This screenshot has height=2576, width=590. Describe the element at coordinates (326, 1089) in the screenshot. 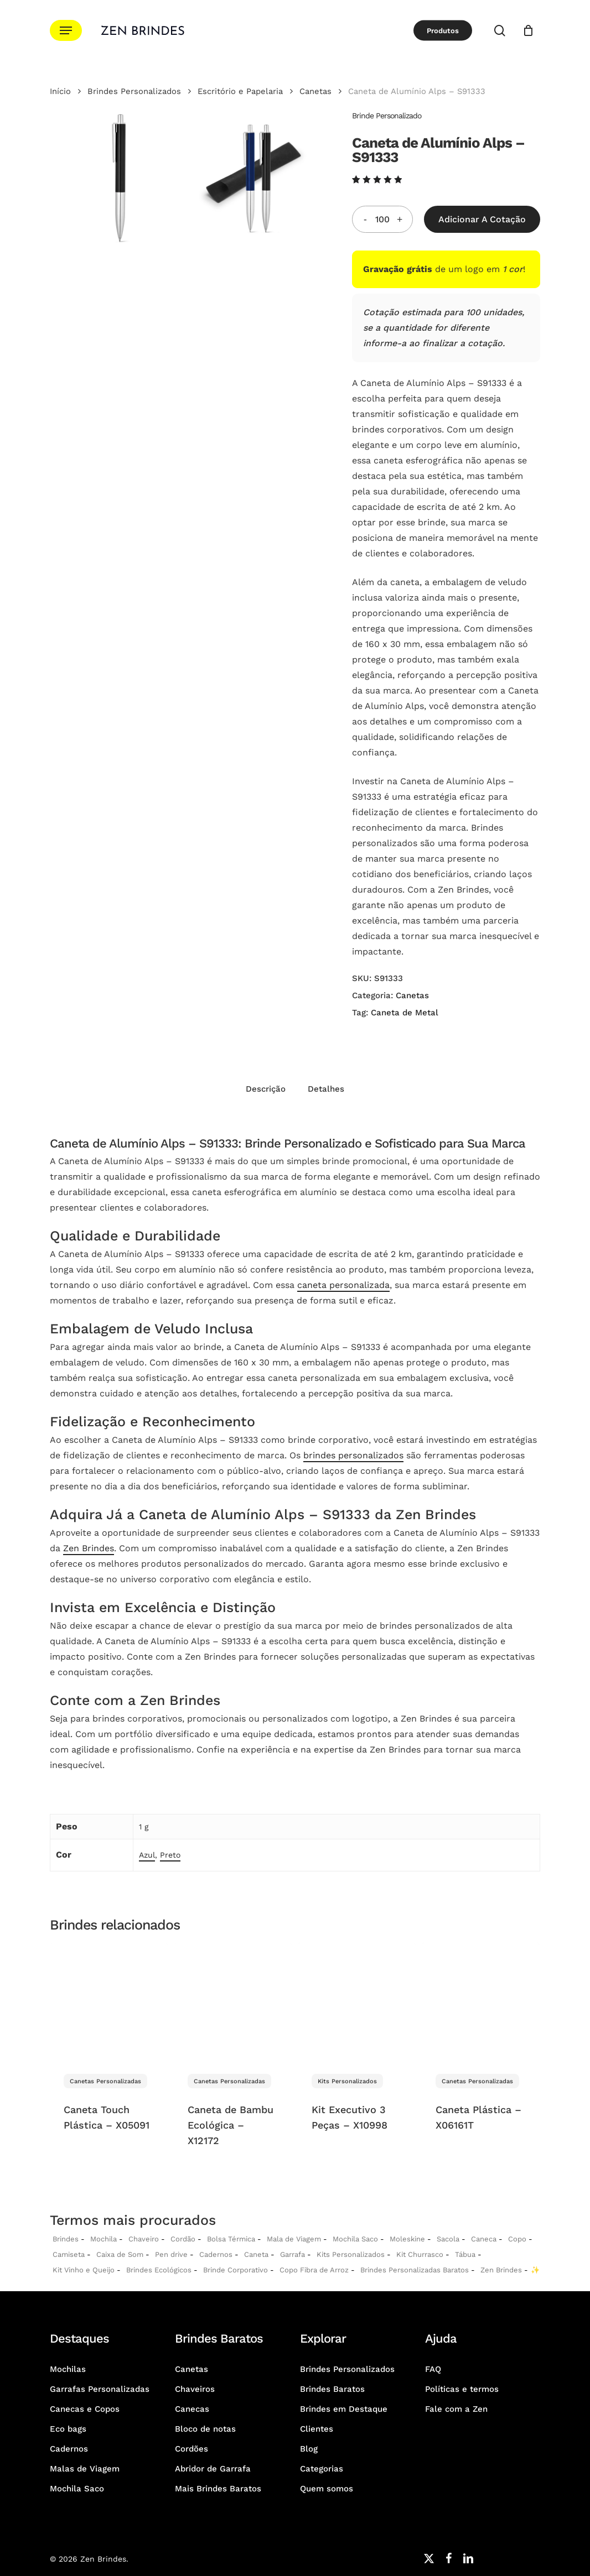

I see `Detalhes [tab]` at that location.